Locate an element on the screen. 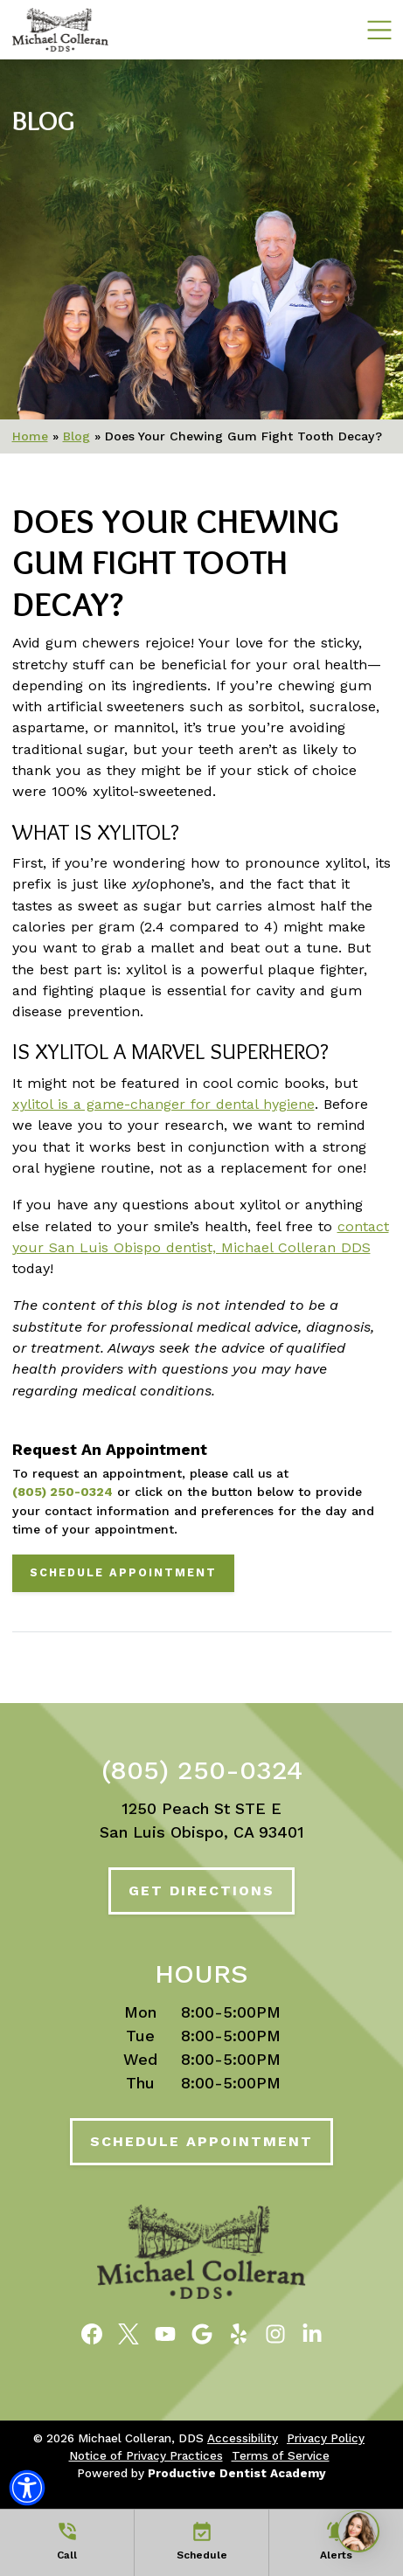  Blog is located at coordinates (43, 121).